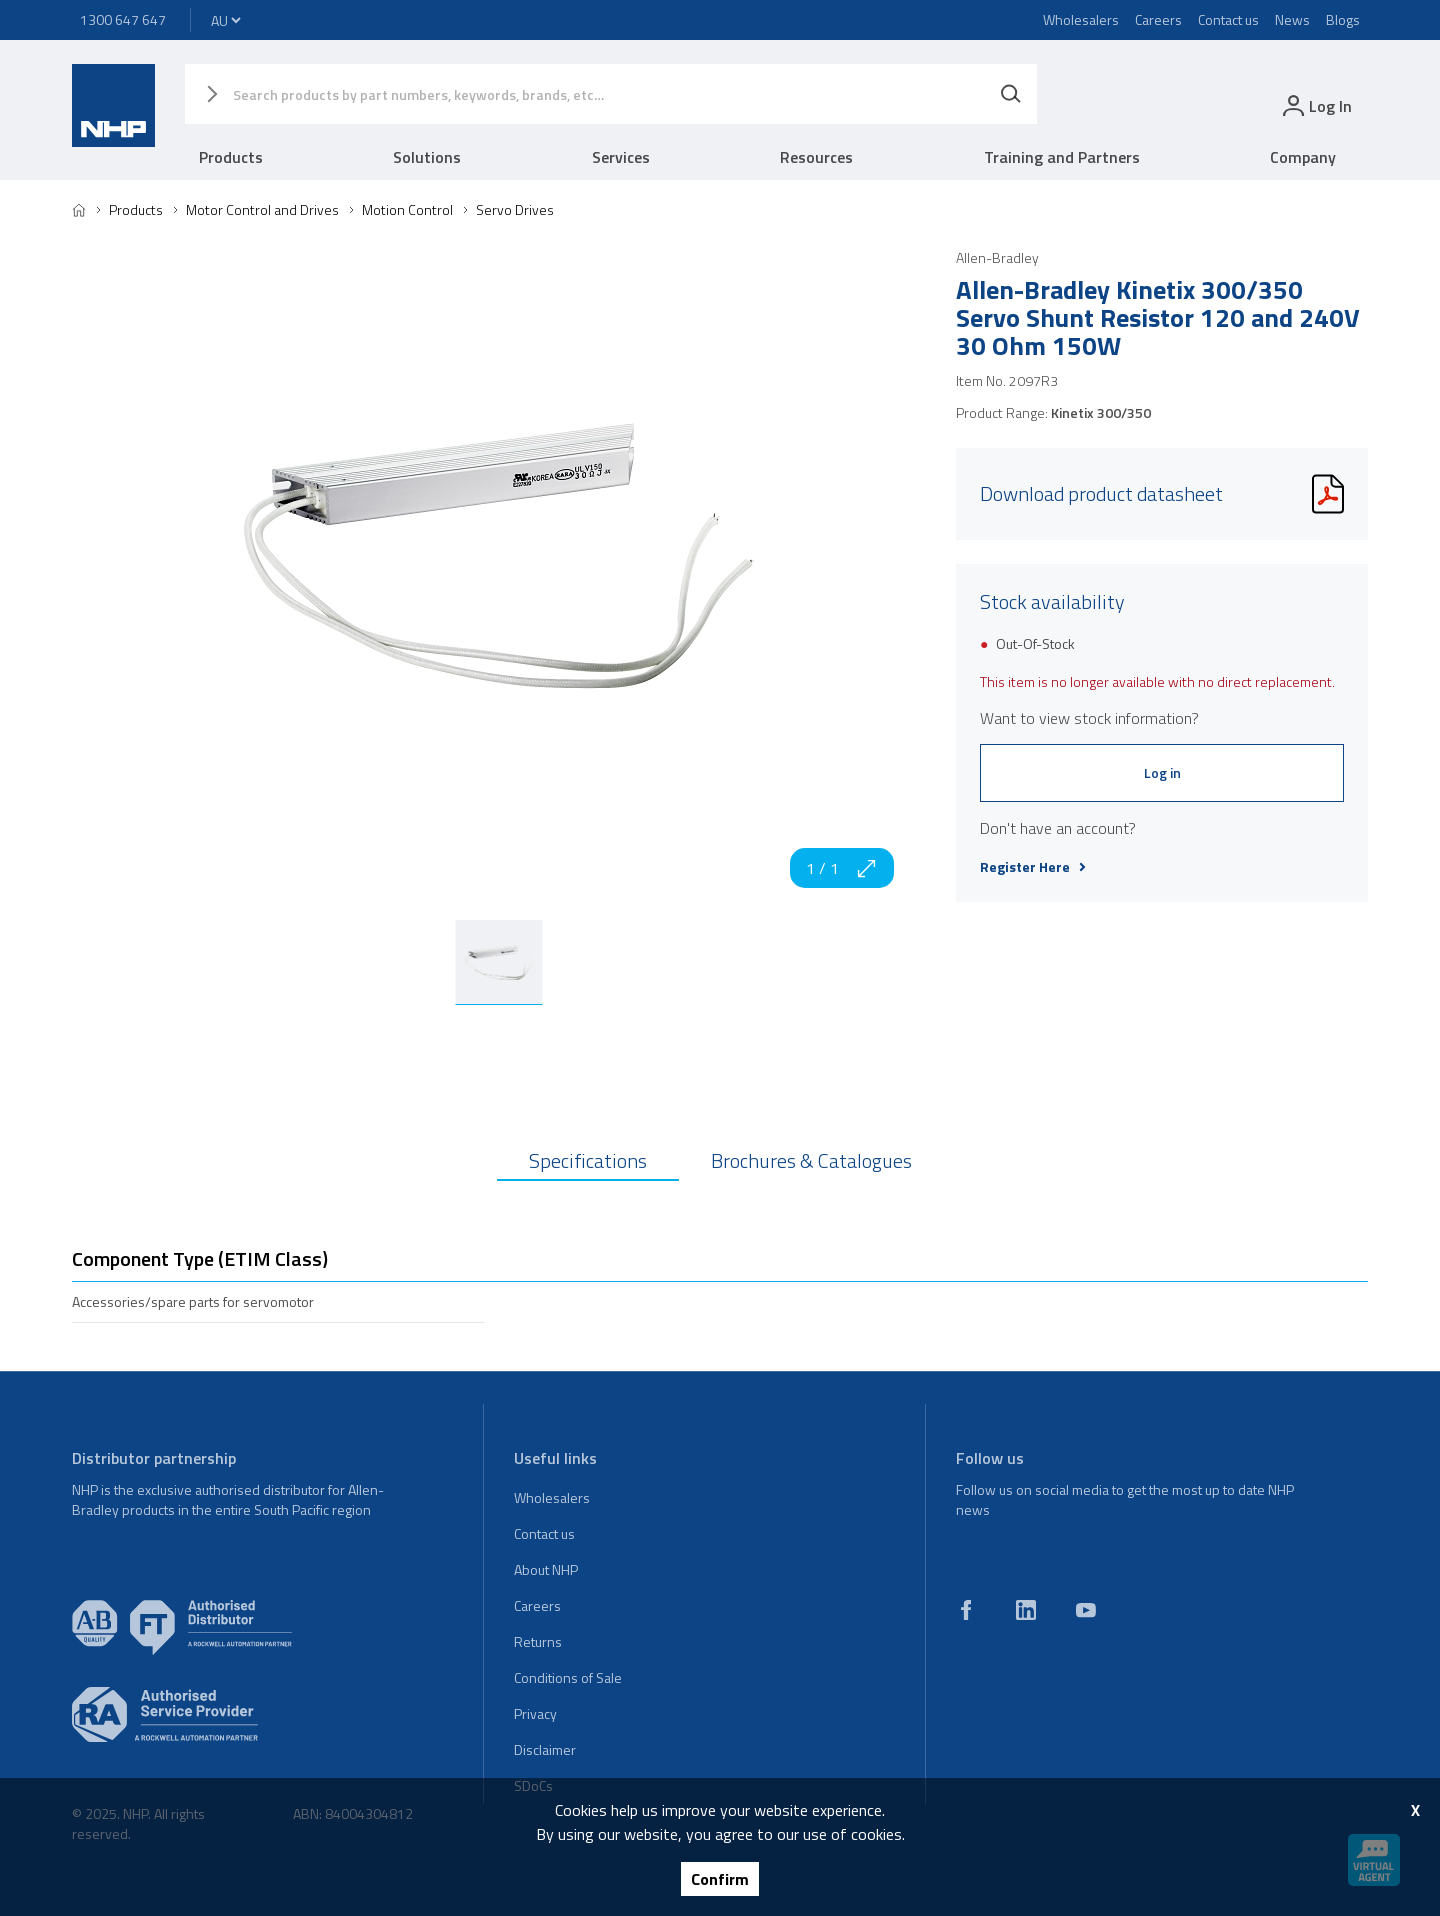 The height and width of the screenshot is (1916, 1440). What do you see at coordinates (1081, 19) in the screenshot?
I see `Wholesalers` at bounding box center [1081, 19].